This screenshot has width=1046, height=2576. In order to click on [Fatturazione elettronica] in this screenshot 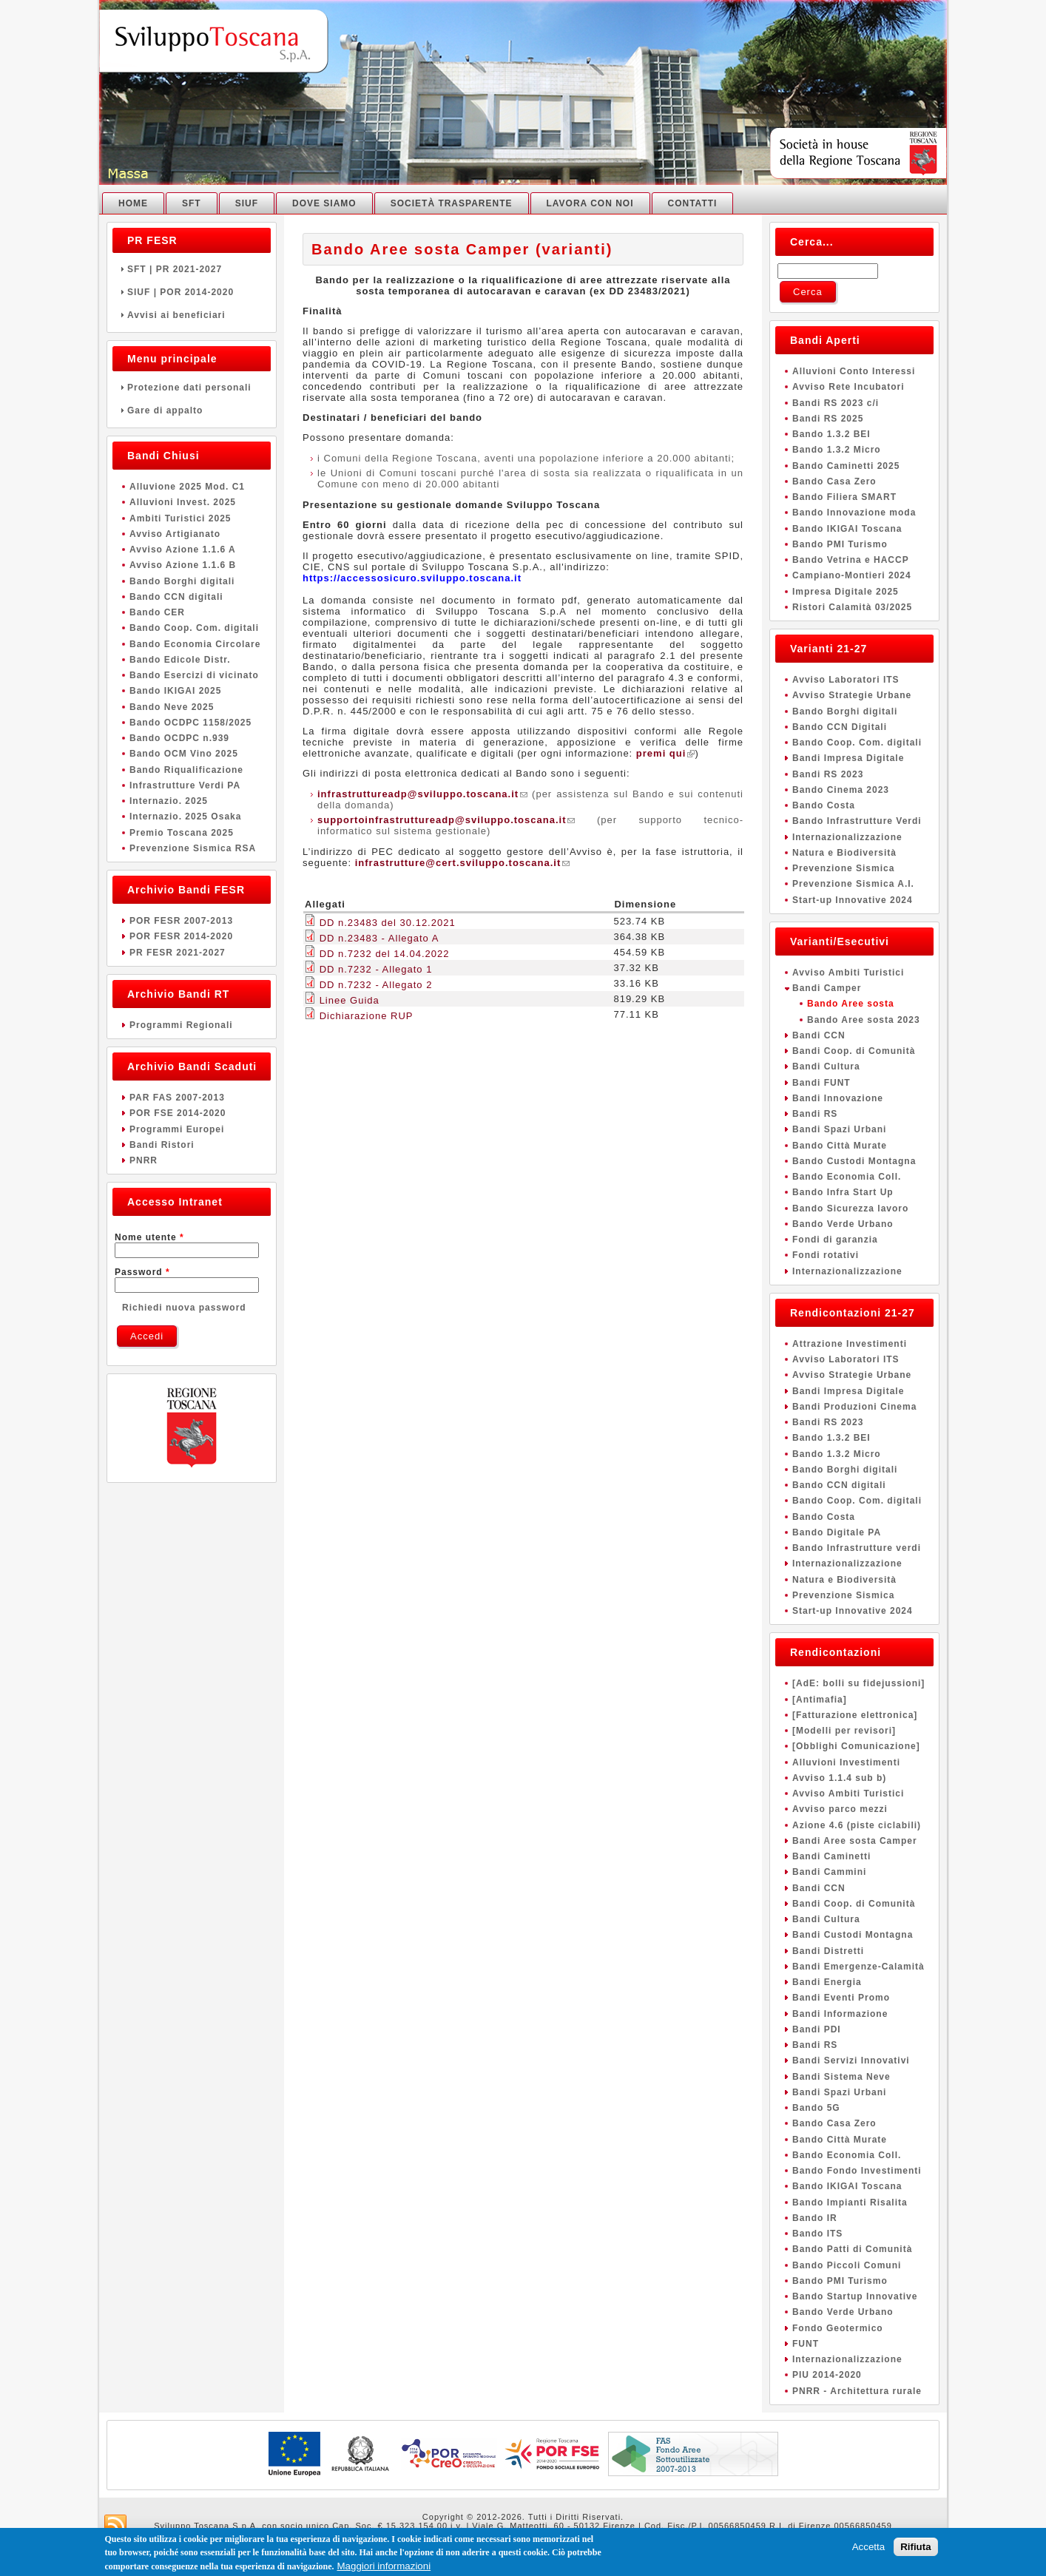, I will do `click(854, 1715)`.